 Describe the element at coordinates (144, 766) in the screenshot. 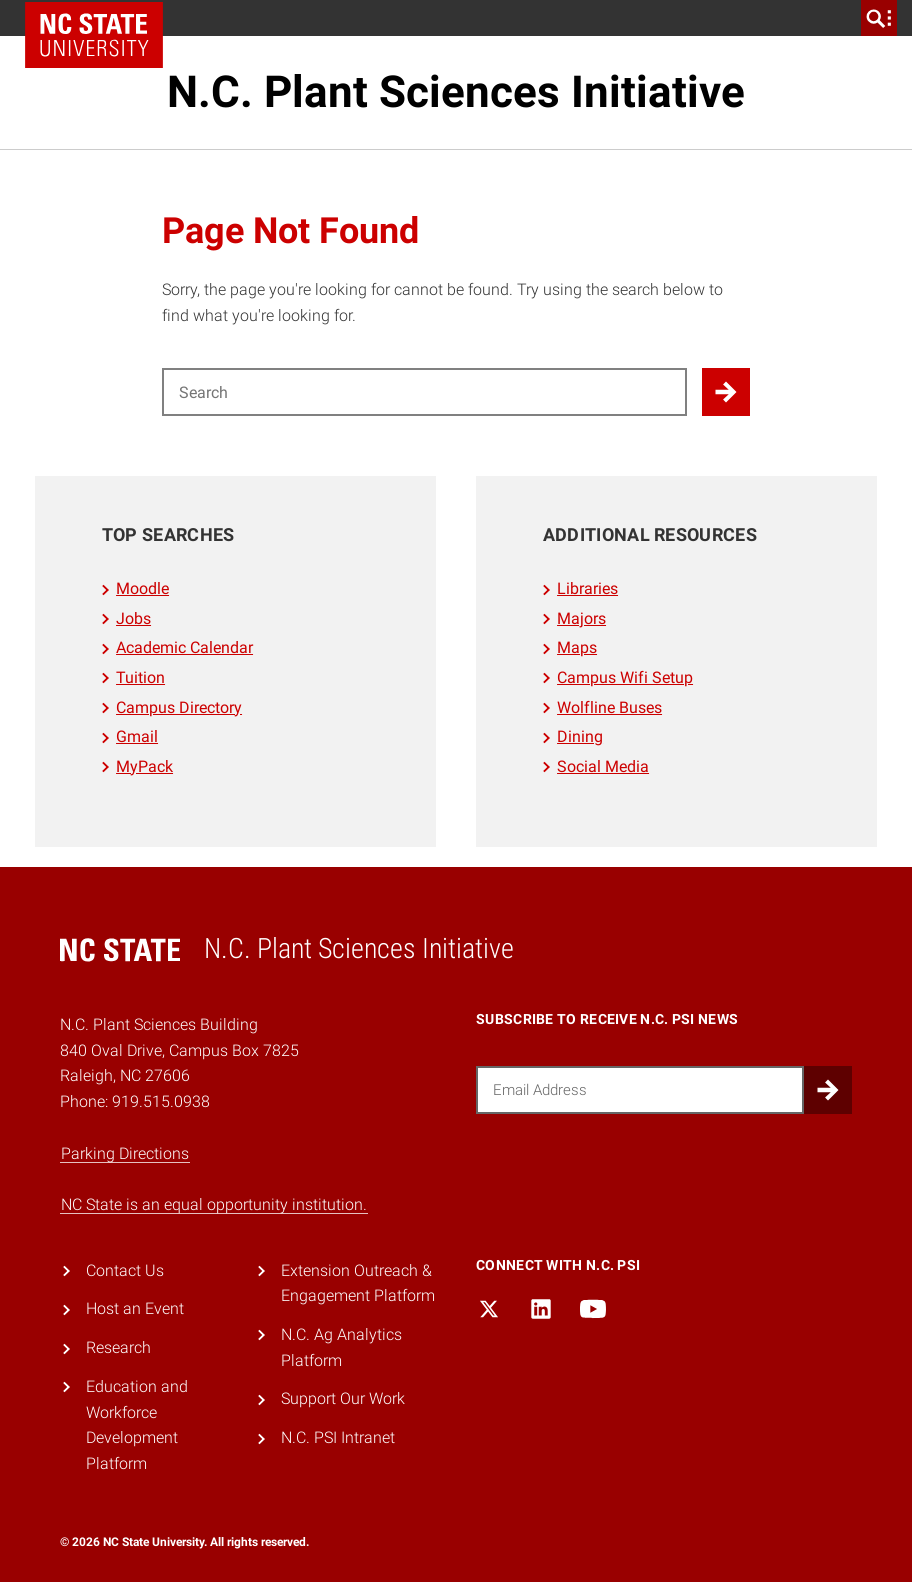

I see `MyPack` at that location.